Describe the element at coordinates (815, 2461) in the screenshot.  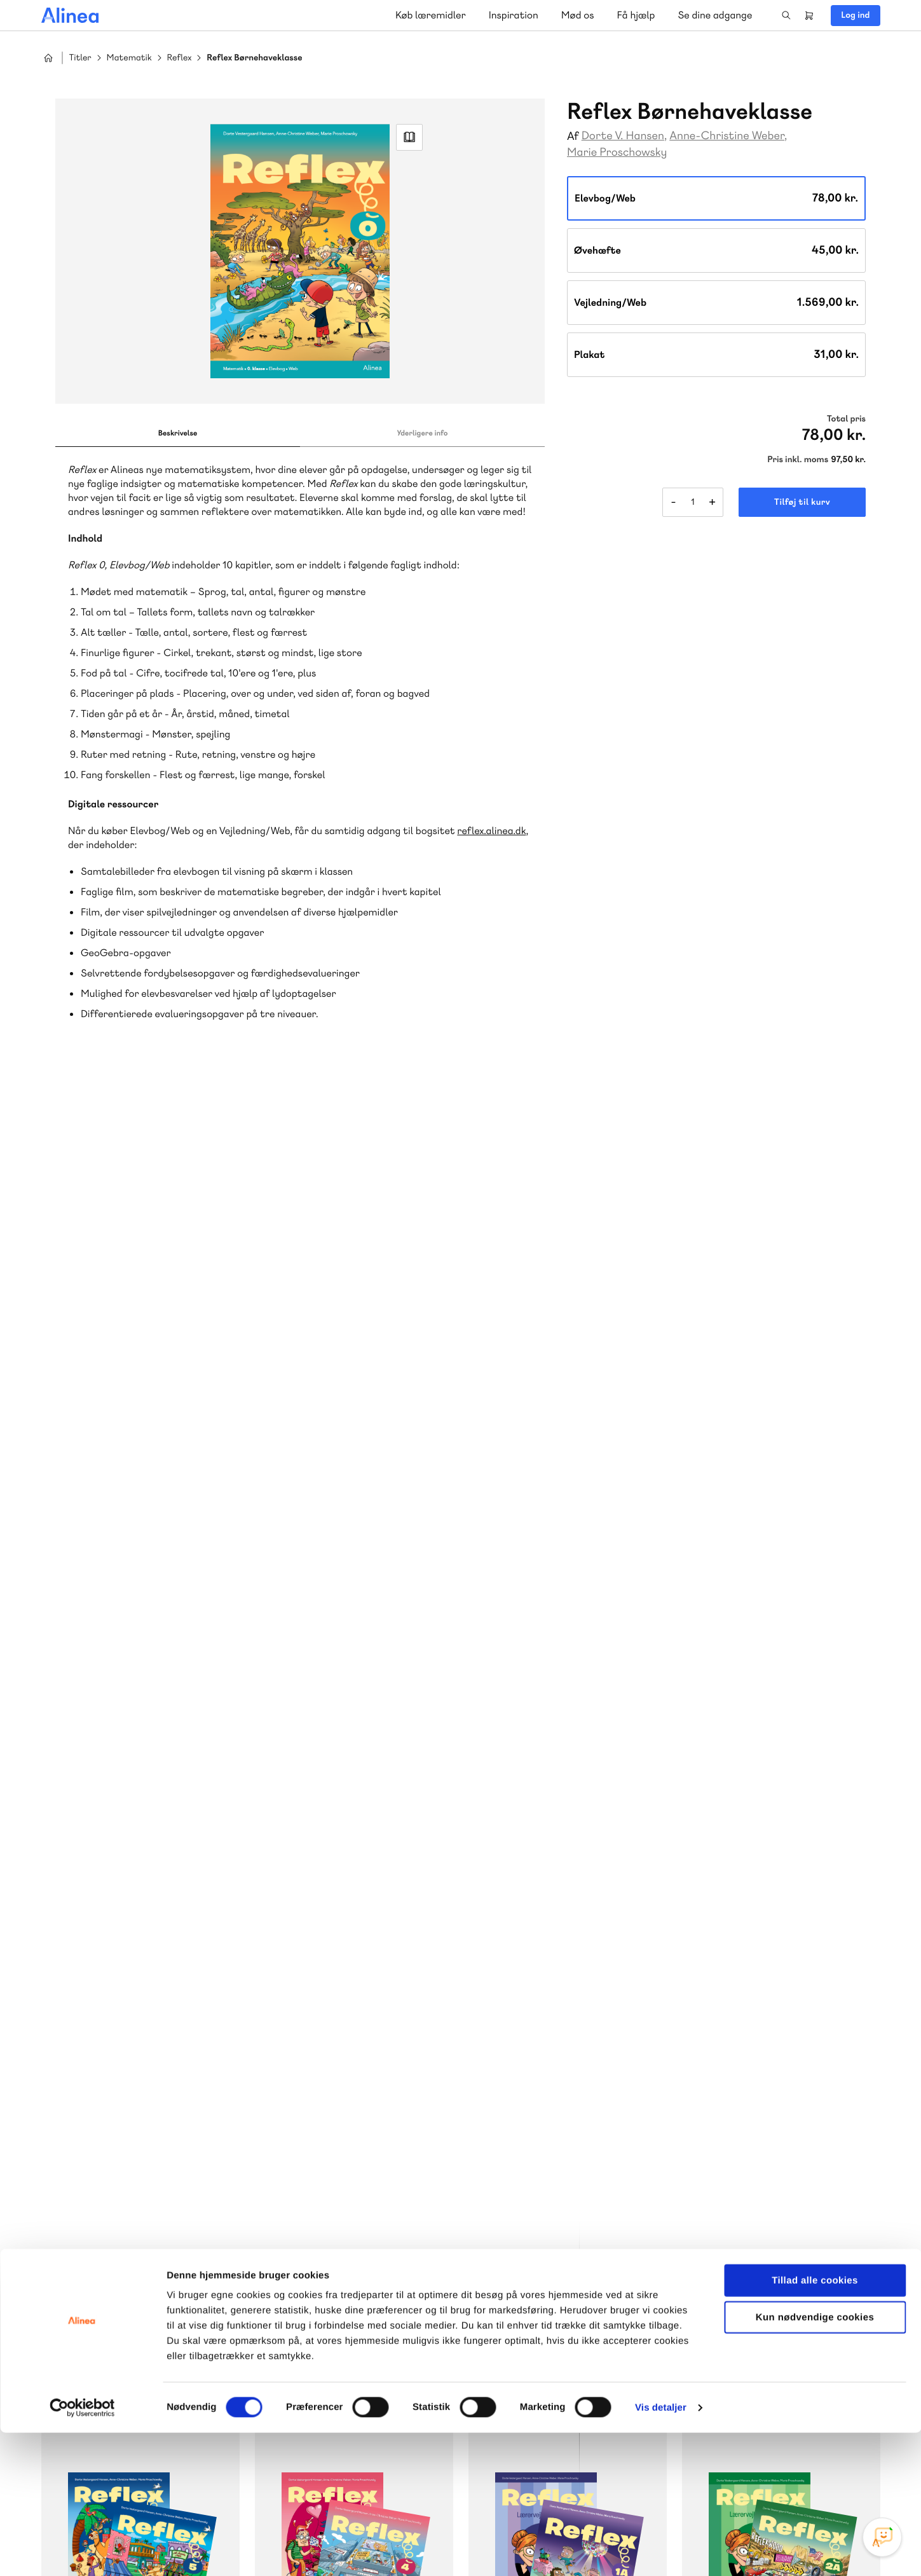
I see `Kun nødvendige cookies` at that location.